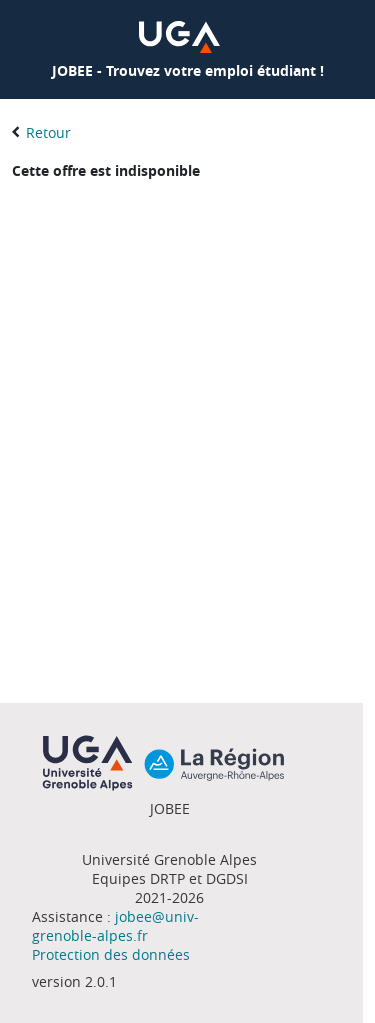 This screenshot has height=1023, width=375. Describe the element at coordinates (48, 132) in the screenshot. I see `Retour` at that location.